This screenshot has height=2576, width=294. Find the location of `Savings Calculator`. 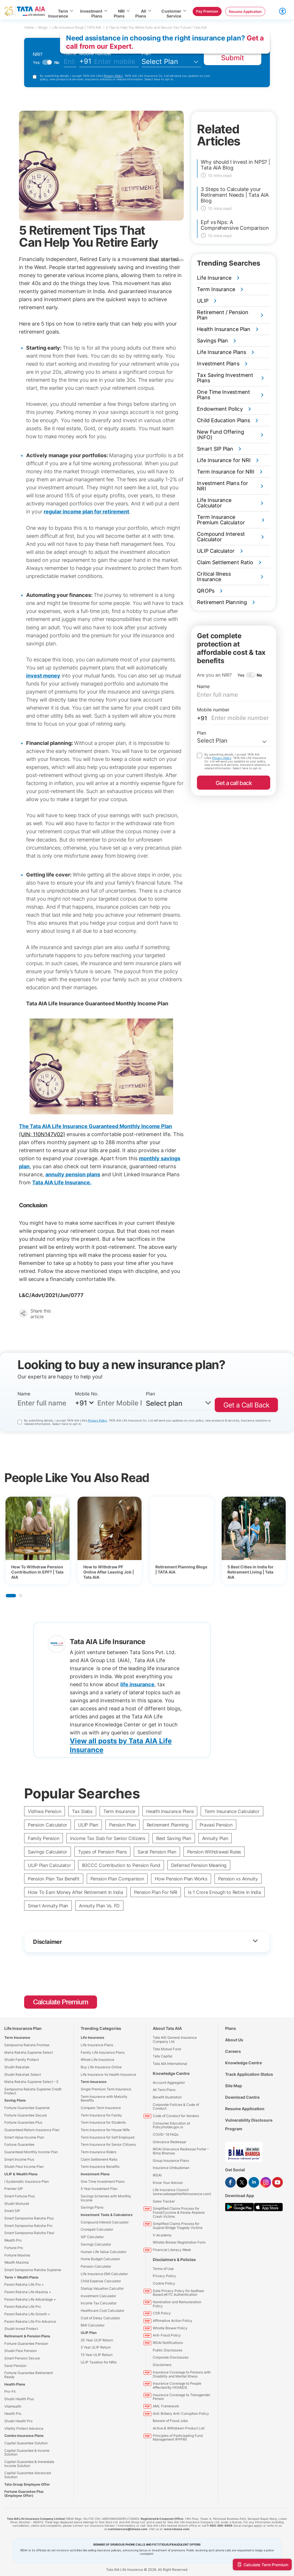

Savings Calculator is located at coordinates (47, 1852).